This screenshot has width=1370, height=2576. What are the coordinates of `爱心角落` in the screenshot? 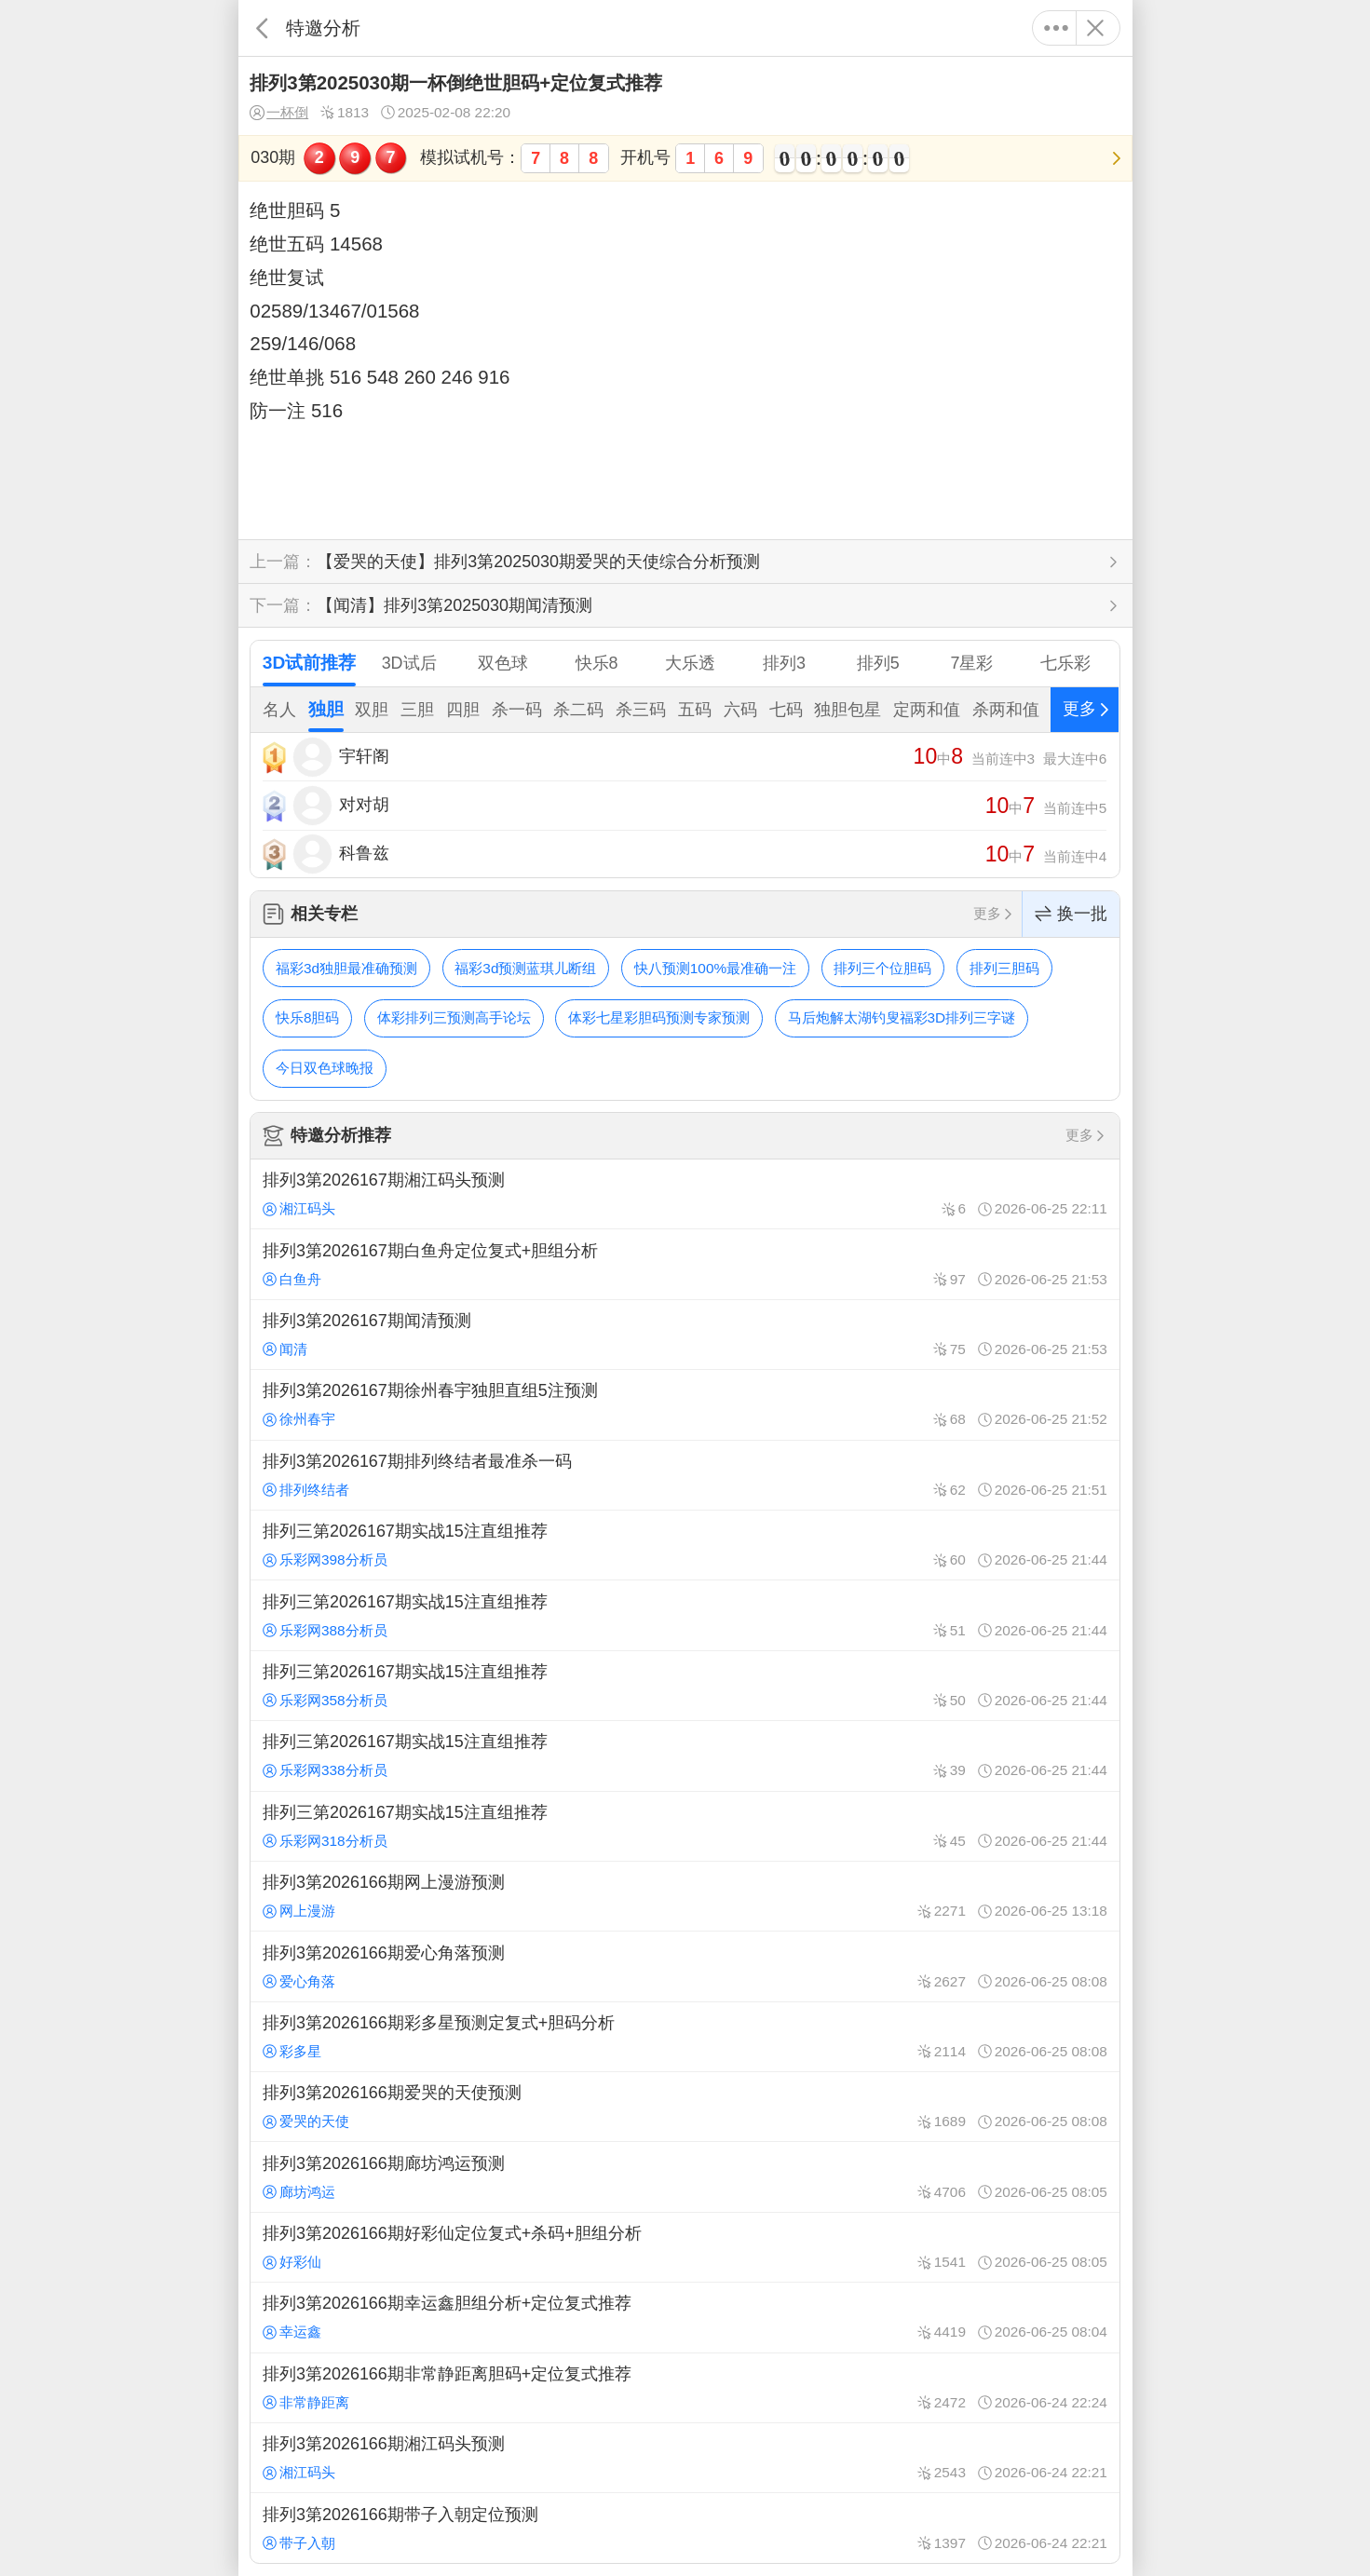 It's located at (299, 1981).